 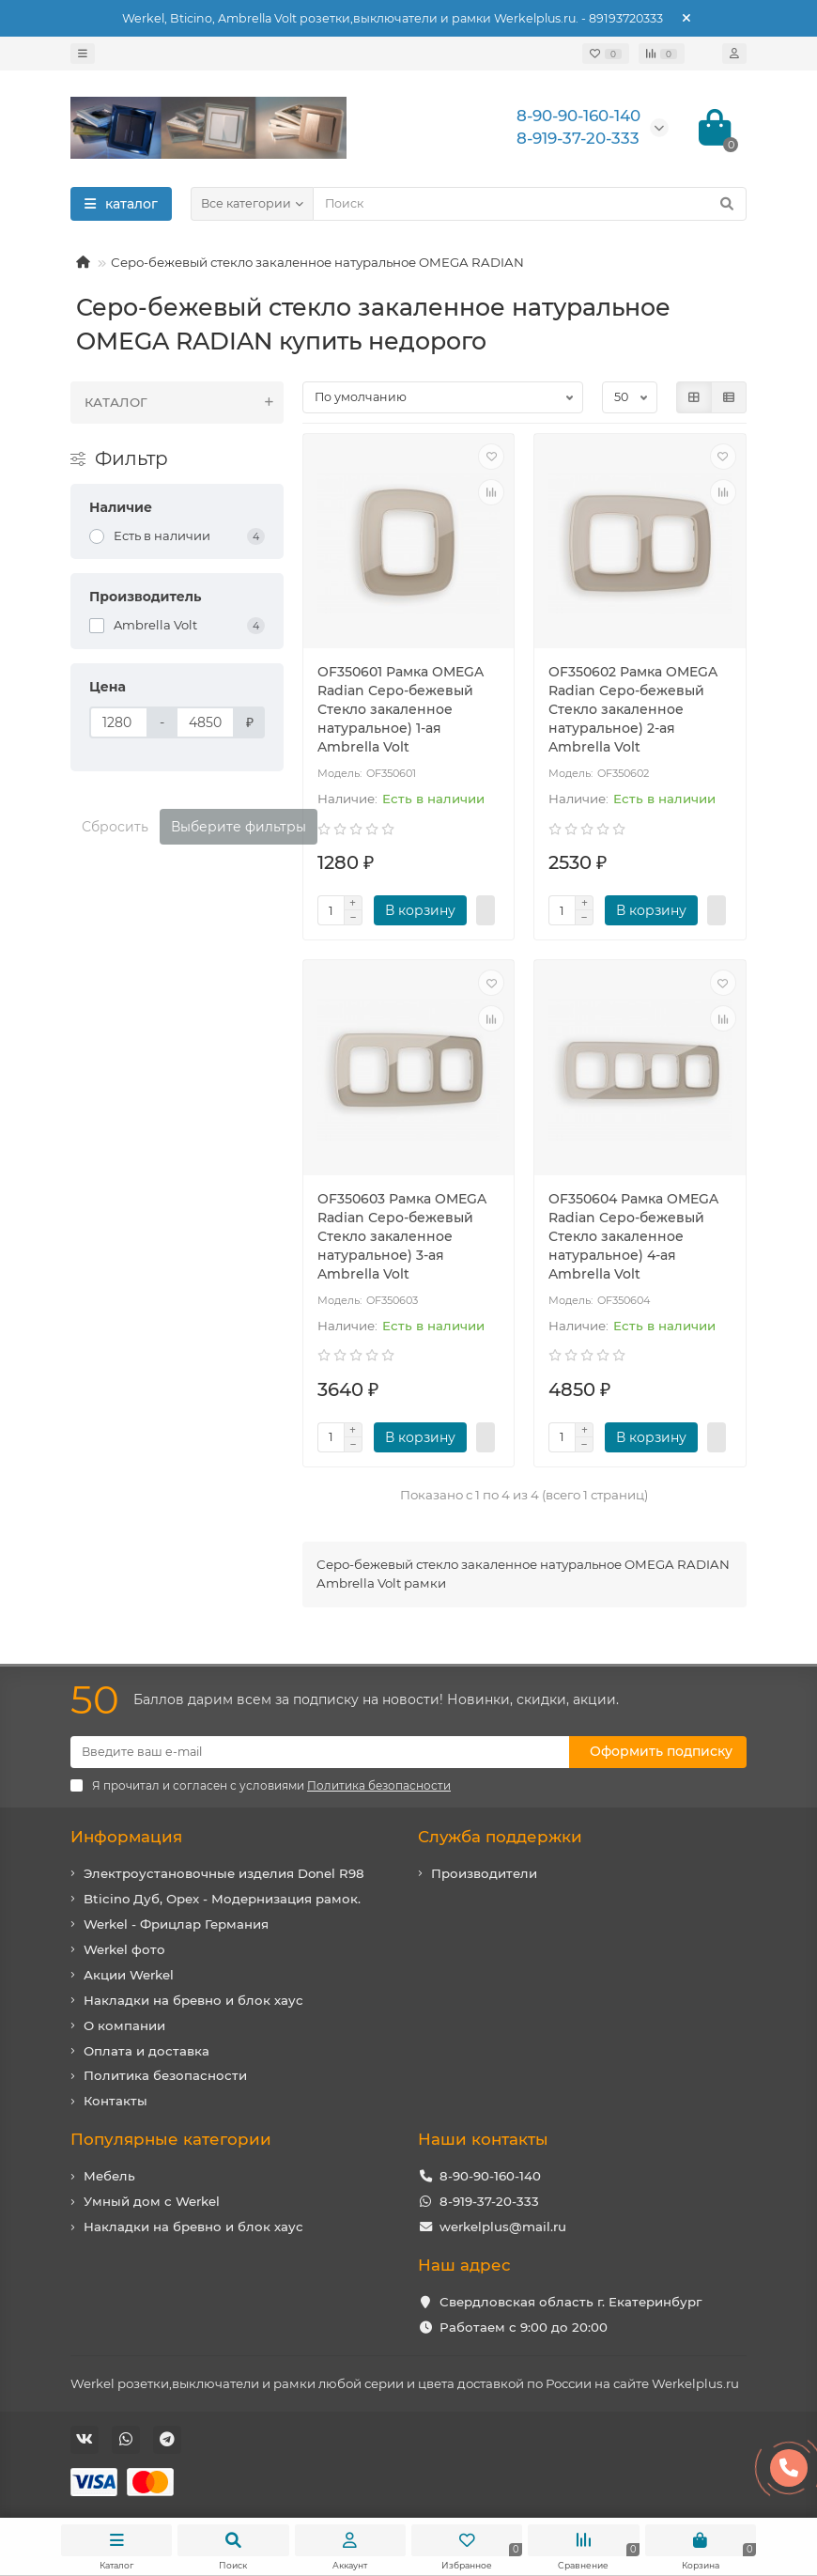 What do you see at coordinates (502, 2226) in the screenshot?
I see `werkelplus@mail.ru` at bounding box center [502, 2226].